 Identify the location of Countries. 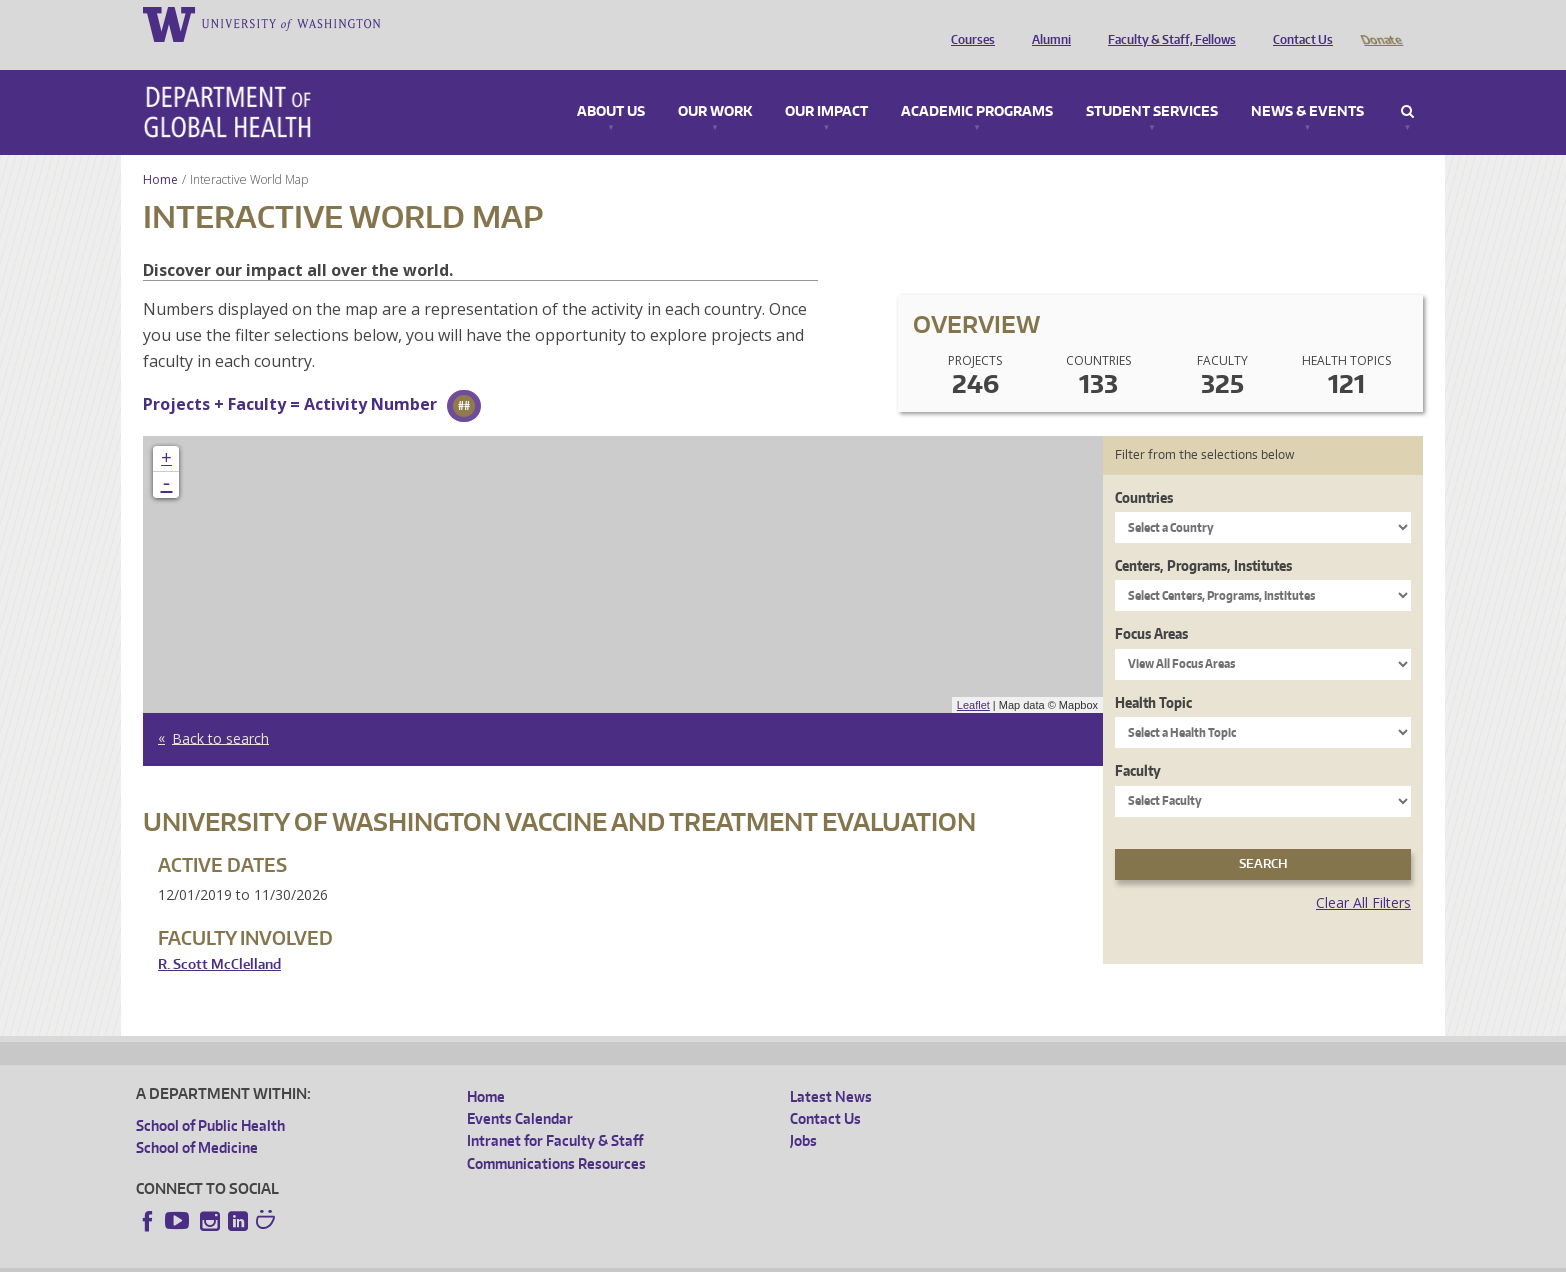
(1144, 469).